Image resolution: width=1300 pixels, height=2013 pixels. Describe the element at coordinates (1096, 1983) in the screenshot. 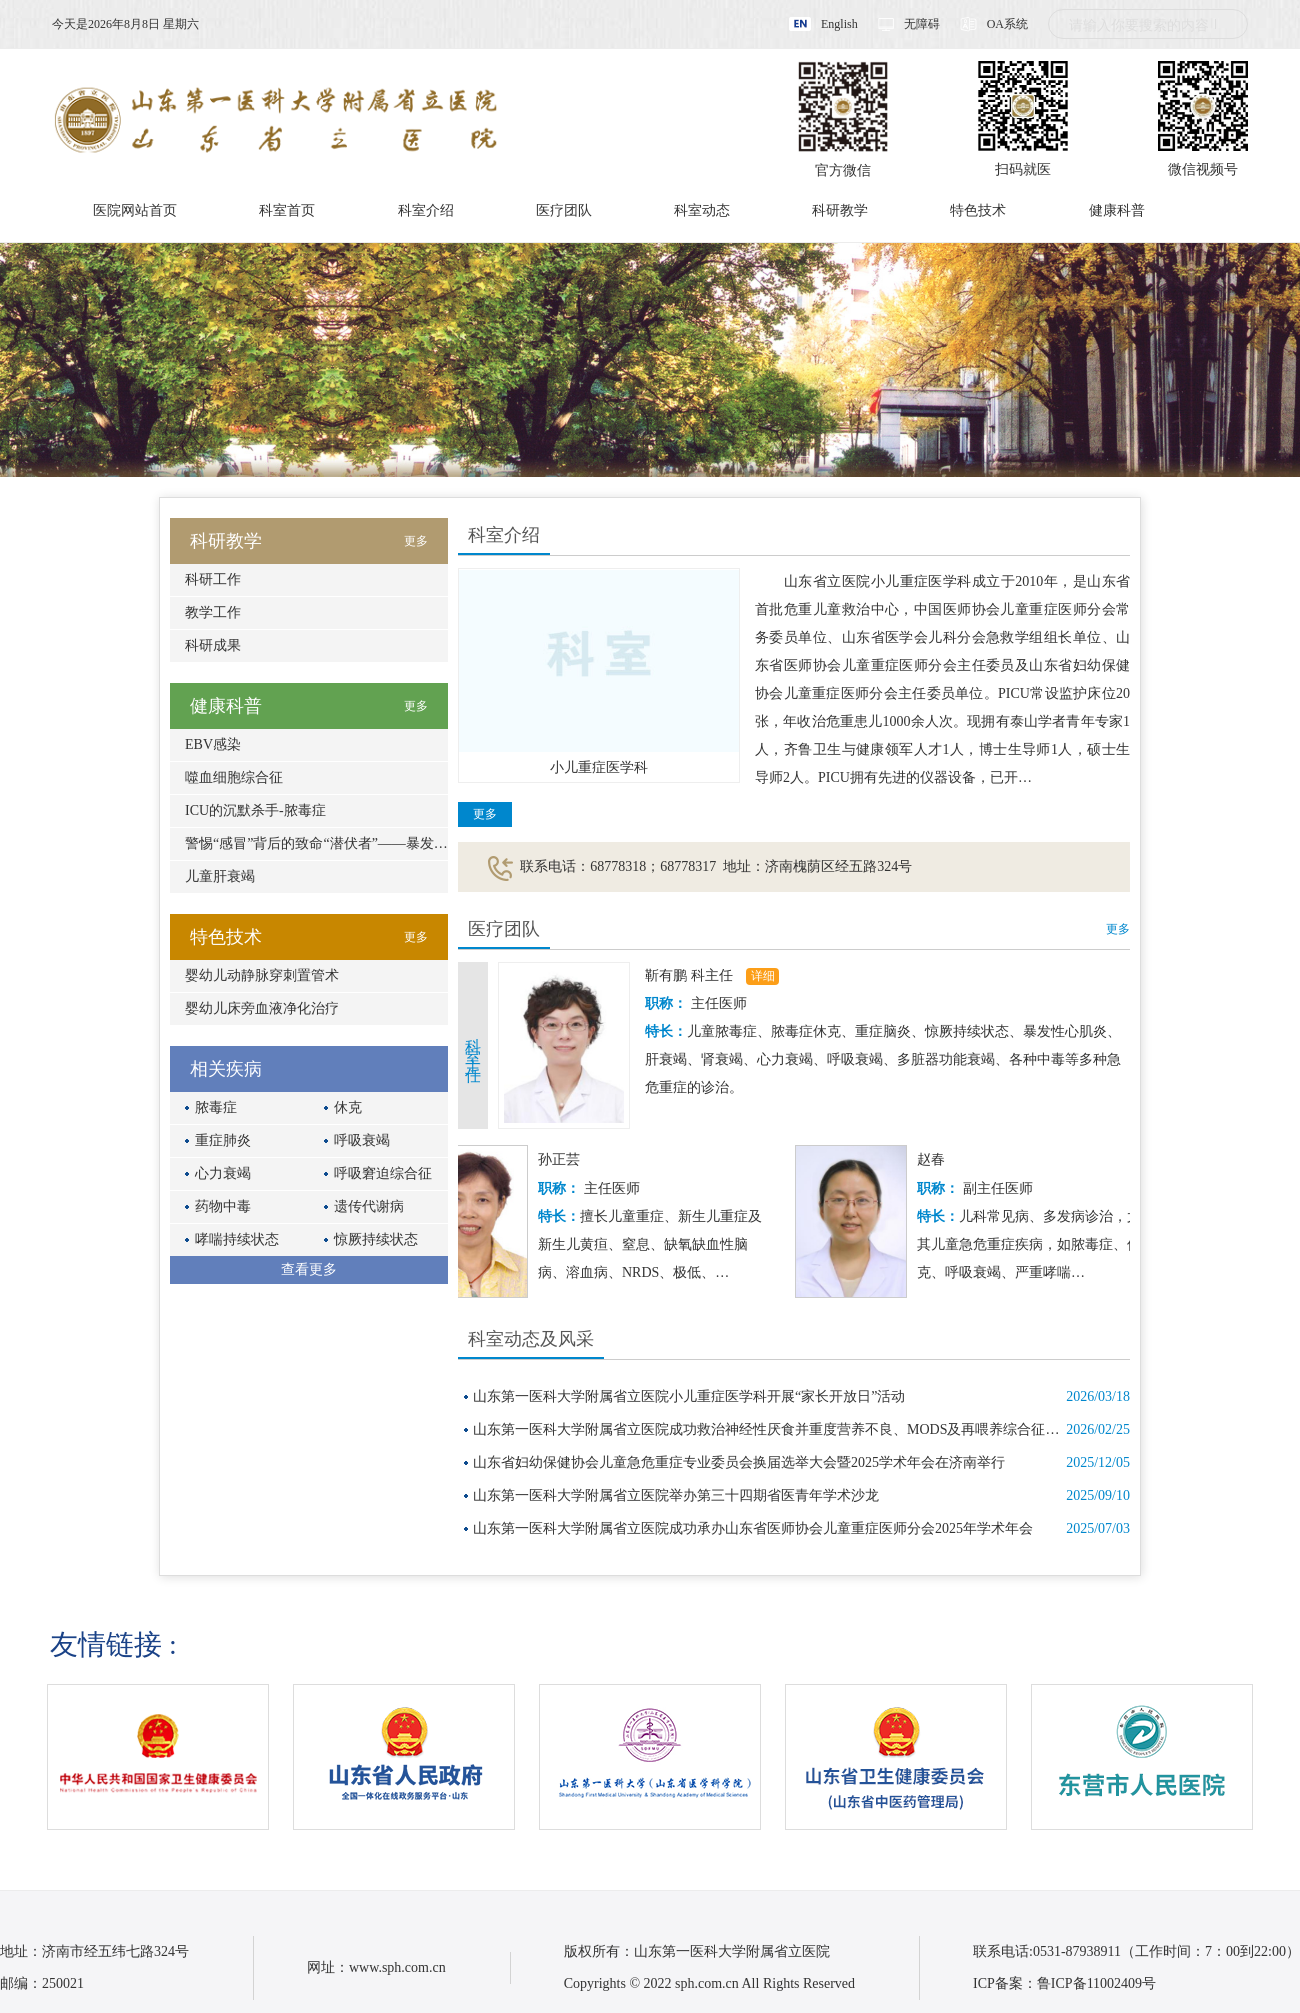

I see `鲁ICP备11002409号` at that location.